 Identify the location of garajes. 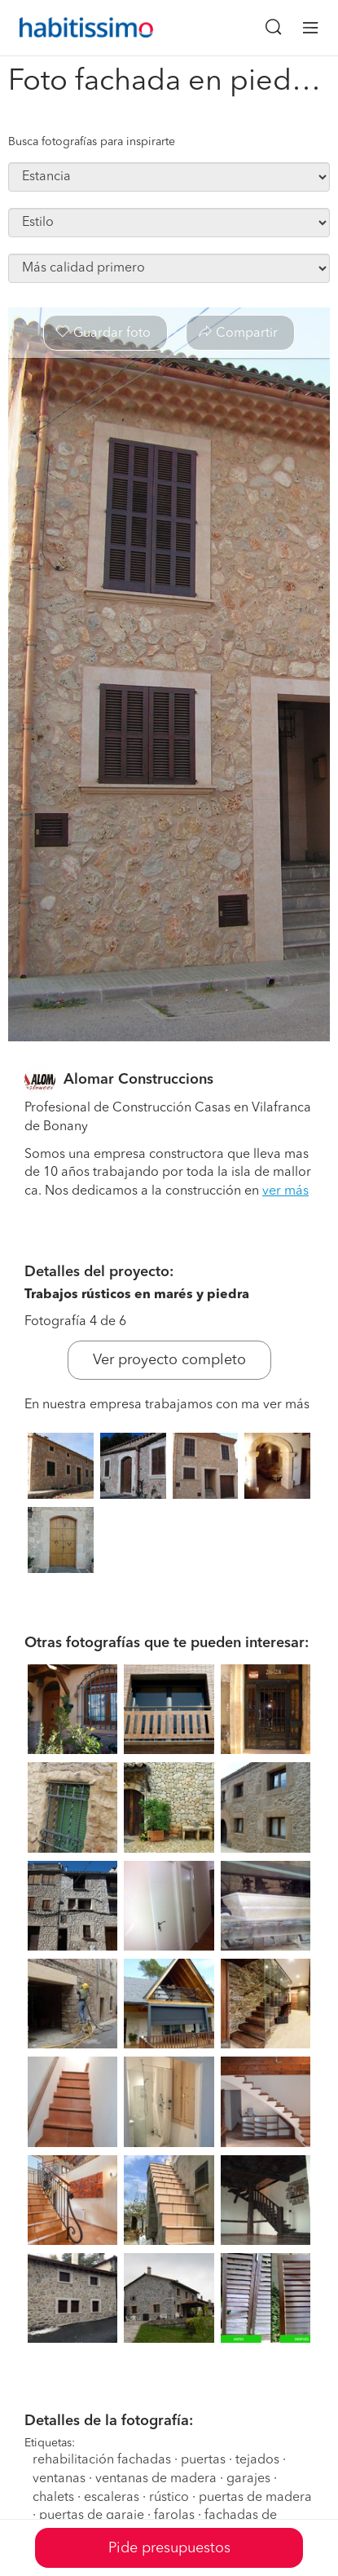
(248, 2478).